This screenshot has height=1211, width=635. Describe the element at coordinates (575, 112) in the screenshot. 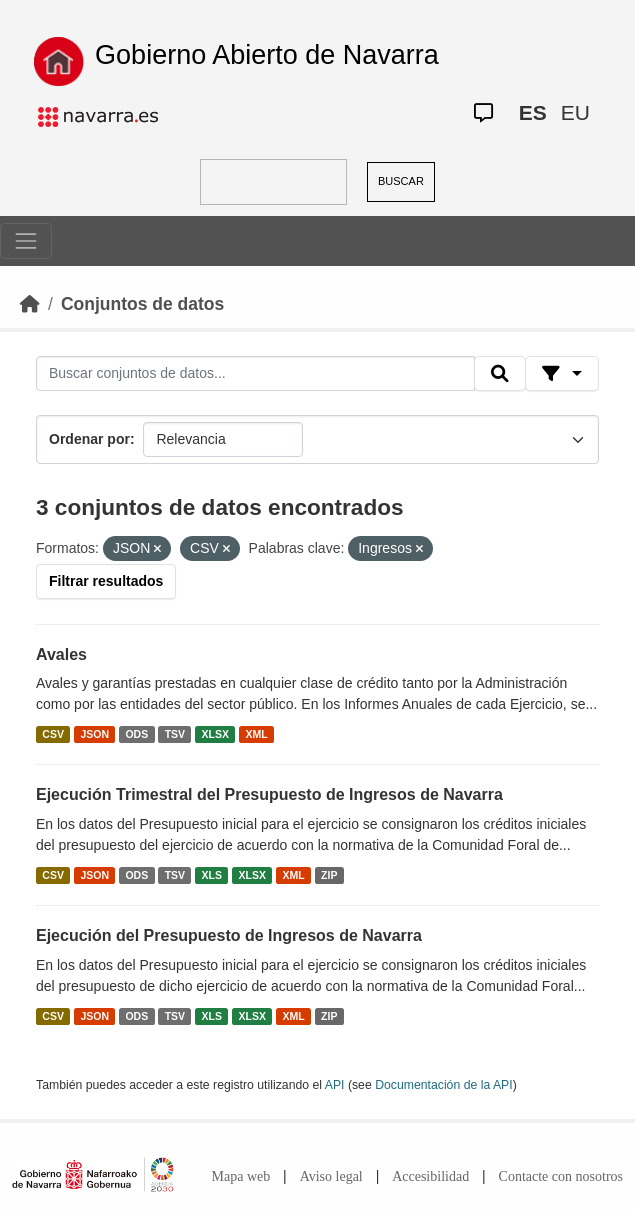

I see `EU` at that location.